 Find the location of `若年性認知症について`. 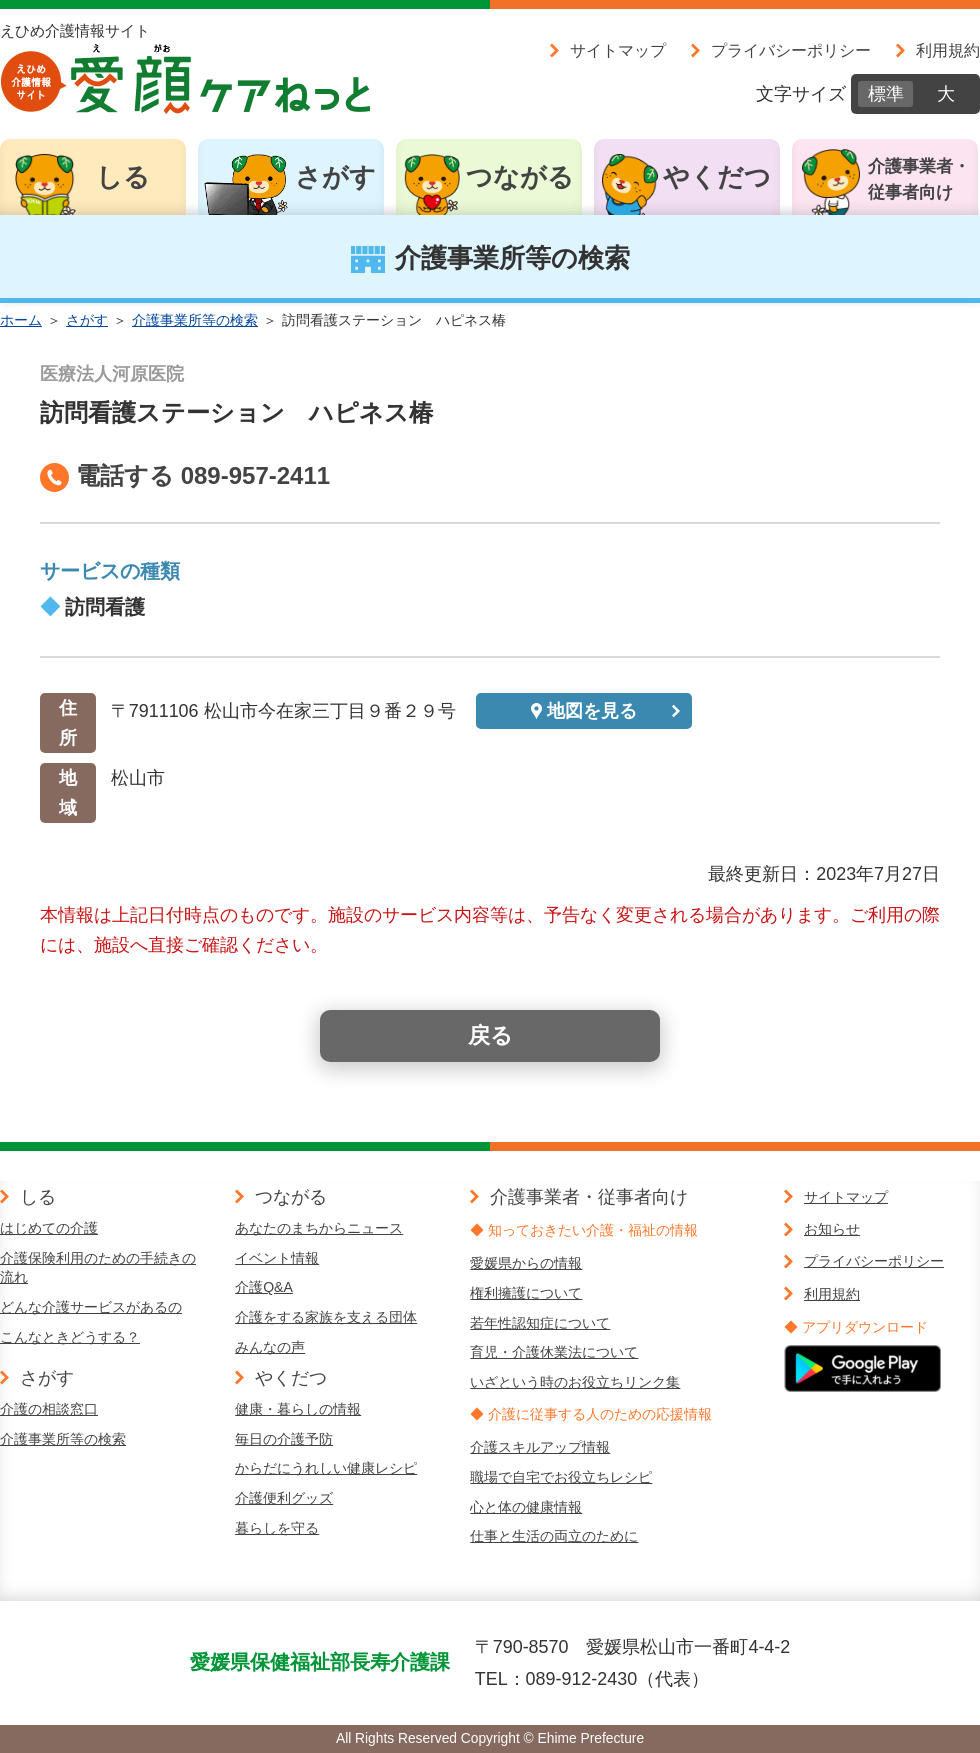

若年性認知症について is located at coordinates (540, 1323).